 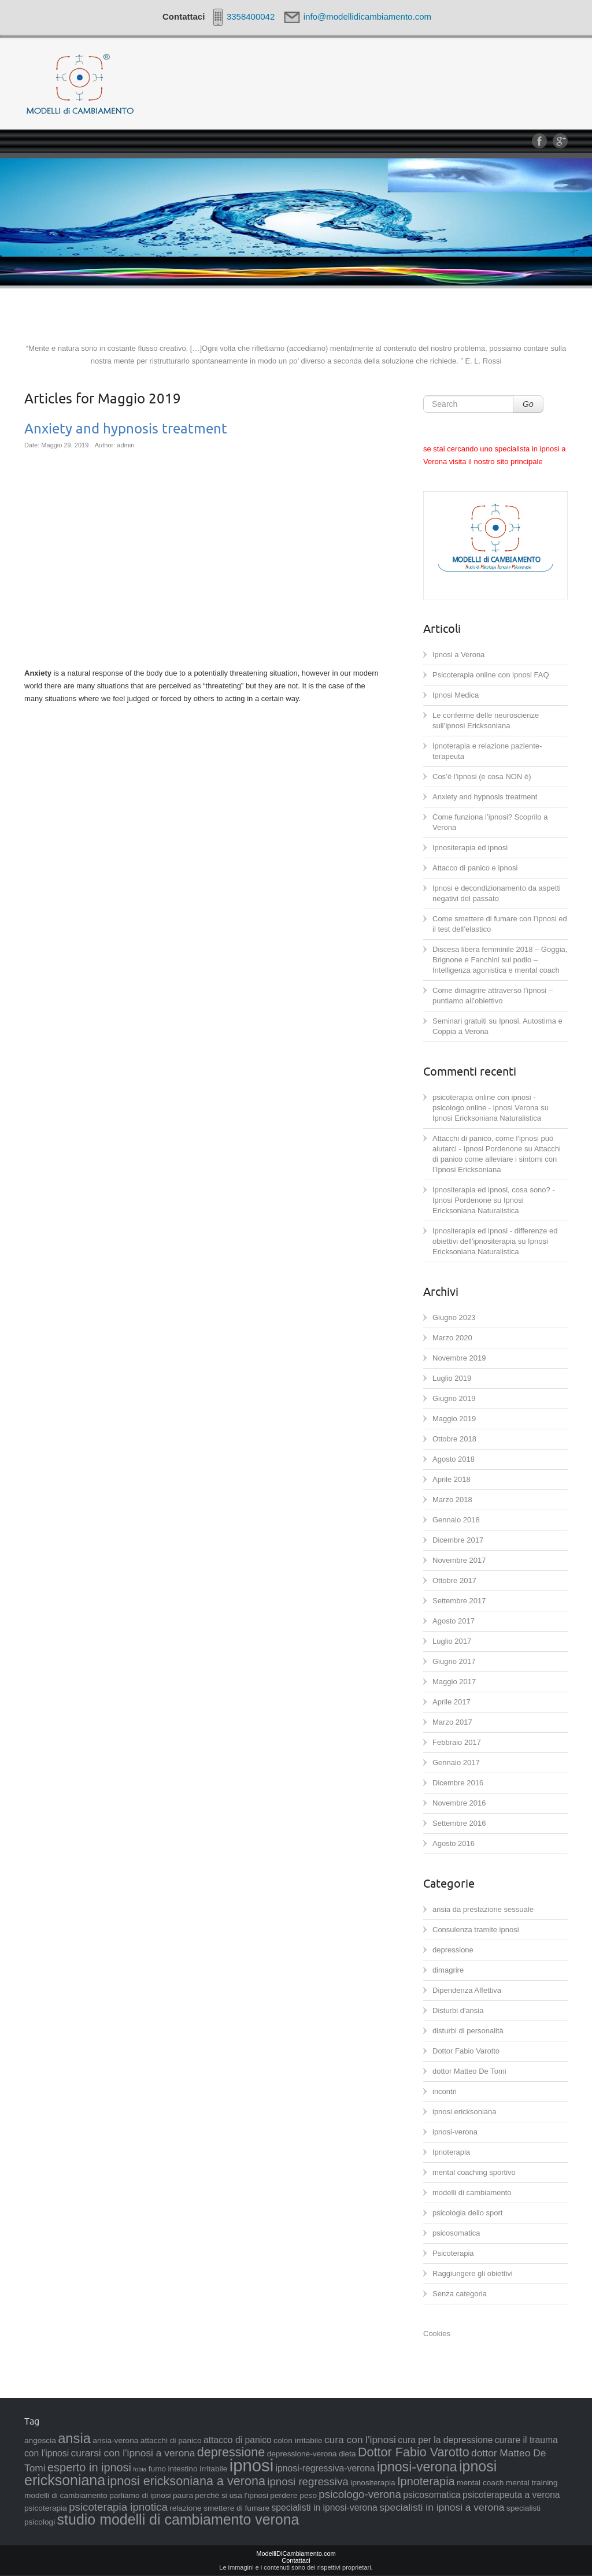 What do you see at coordinates (441, 2507) in the screenshot?
I see `specialisti in ipnosi a verona [specialisti in ipnosi a verona (4 elementi)]` at bounding box center [441, 2507].